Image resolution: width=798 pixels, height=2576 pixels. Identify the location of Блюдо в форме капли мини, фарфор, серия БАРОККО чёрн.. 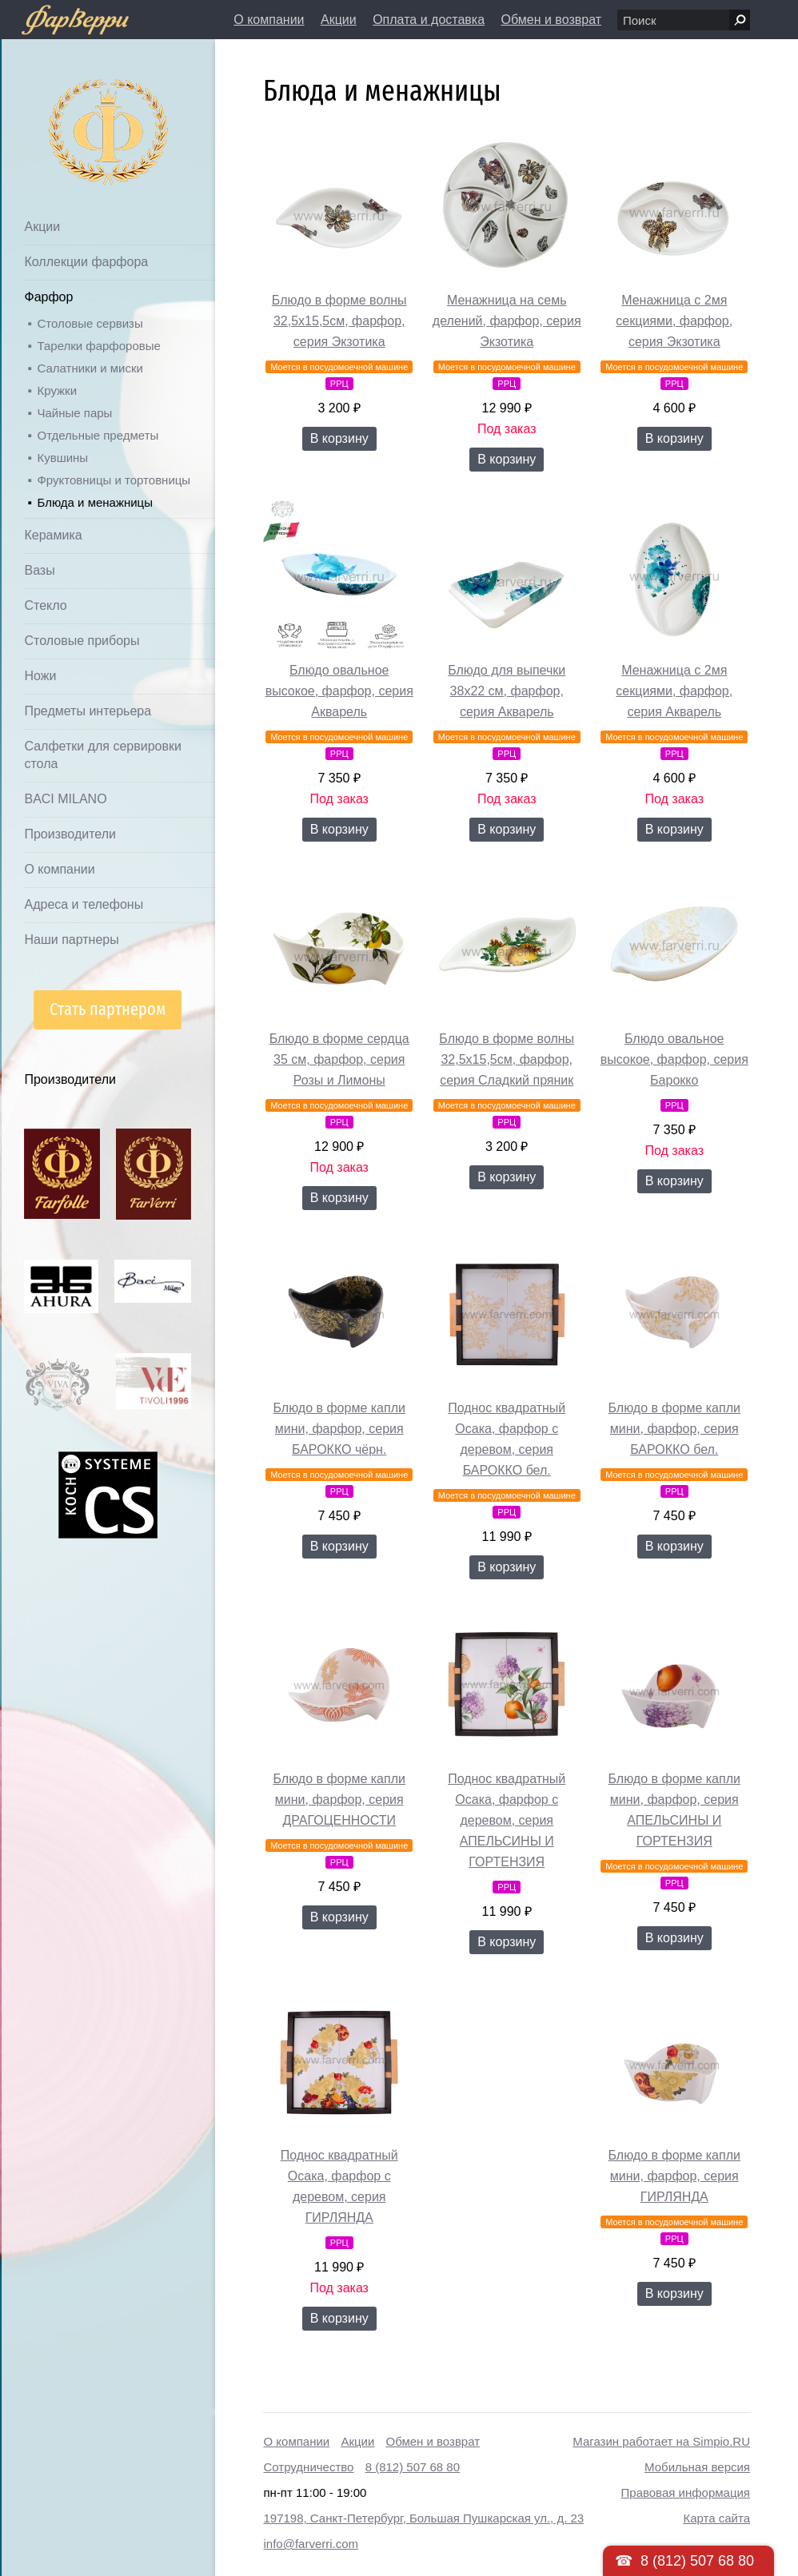
(339, 1428).